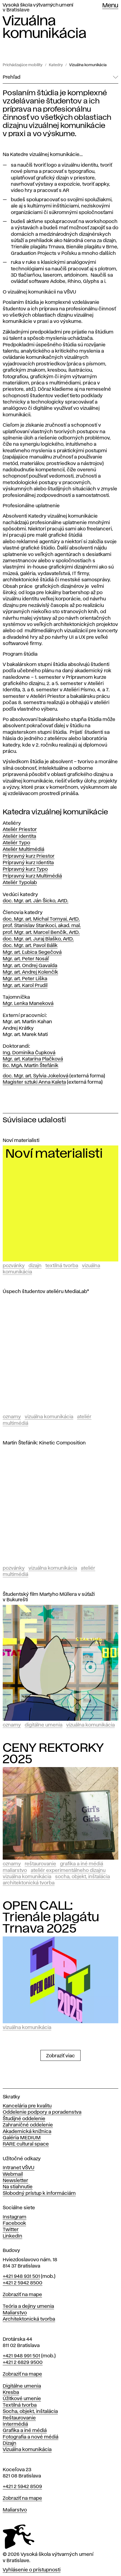 This screenshot has width=121, height=2576. What do you see at coordinates (38, 939) in the screenshot?
I see `doc. Mgr. art. Juraj Blaško, ArtD.` at bounding box center [38, 939].